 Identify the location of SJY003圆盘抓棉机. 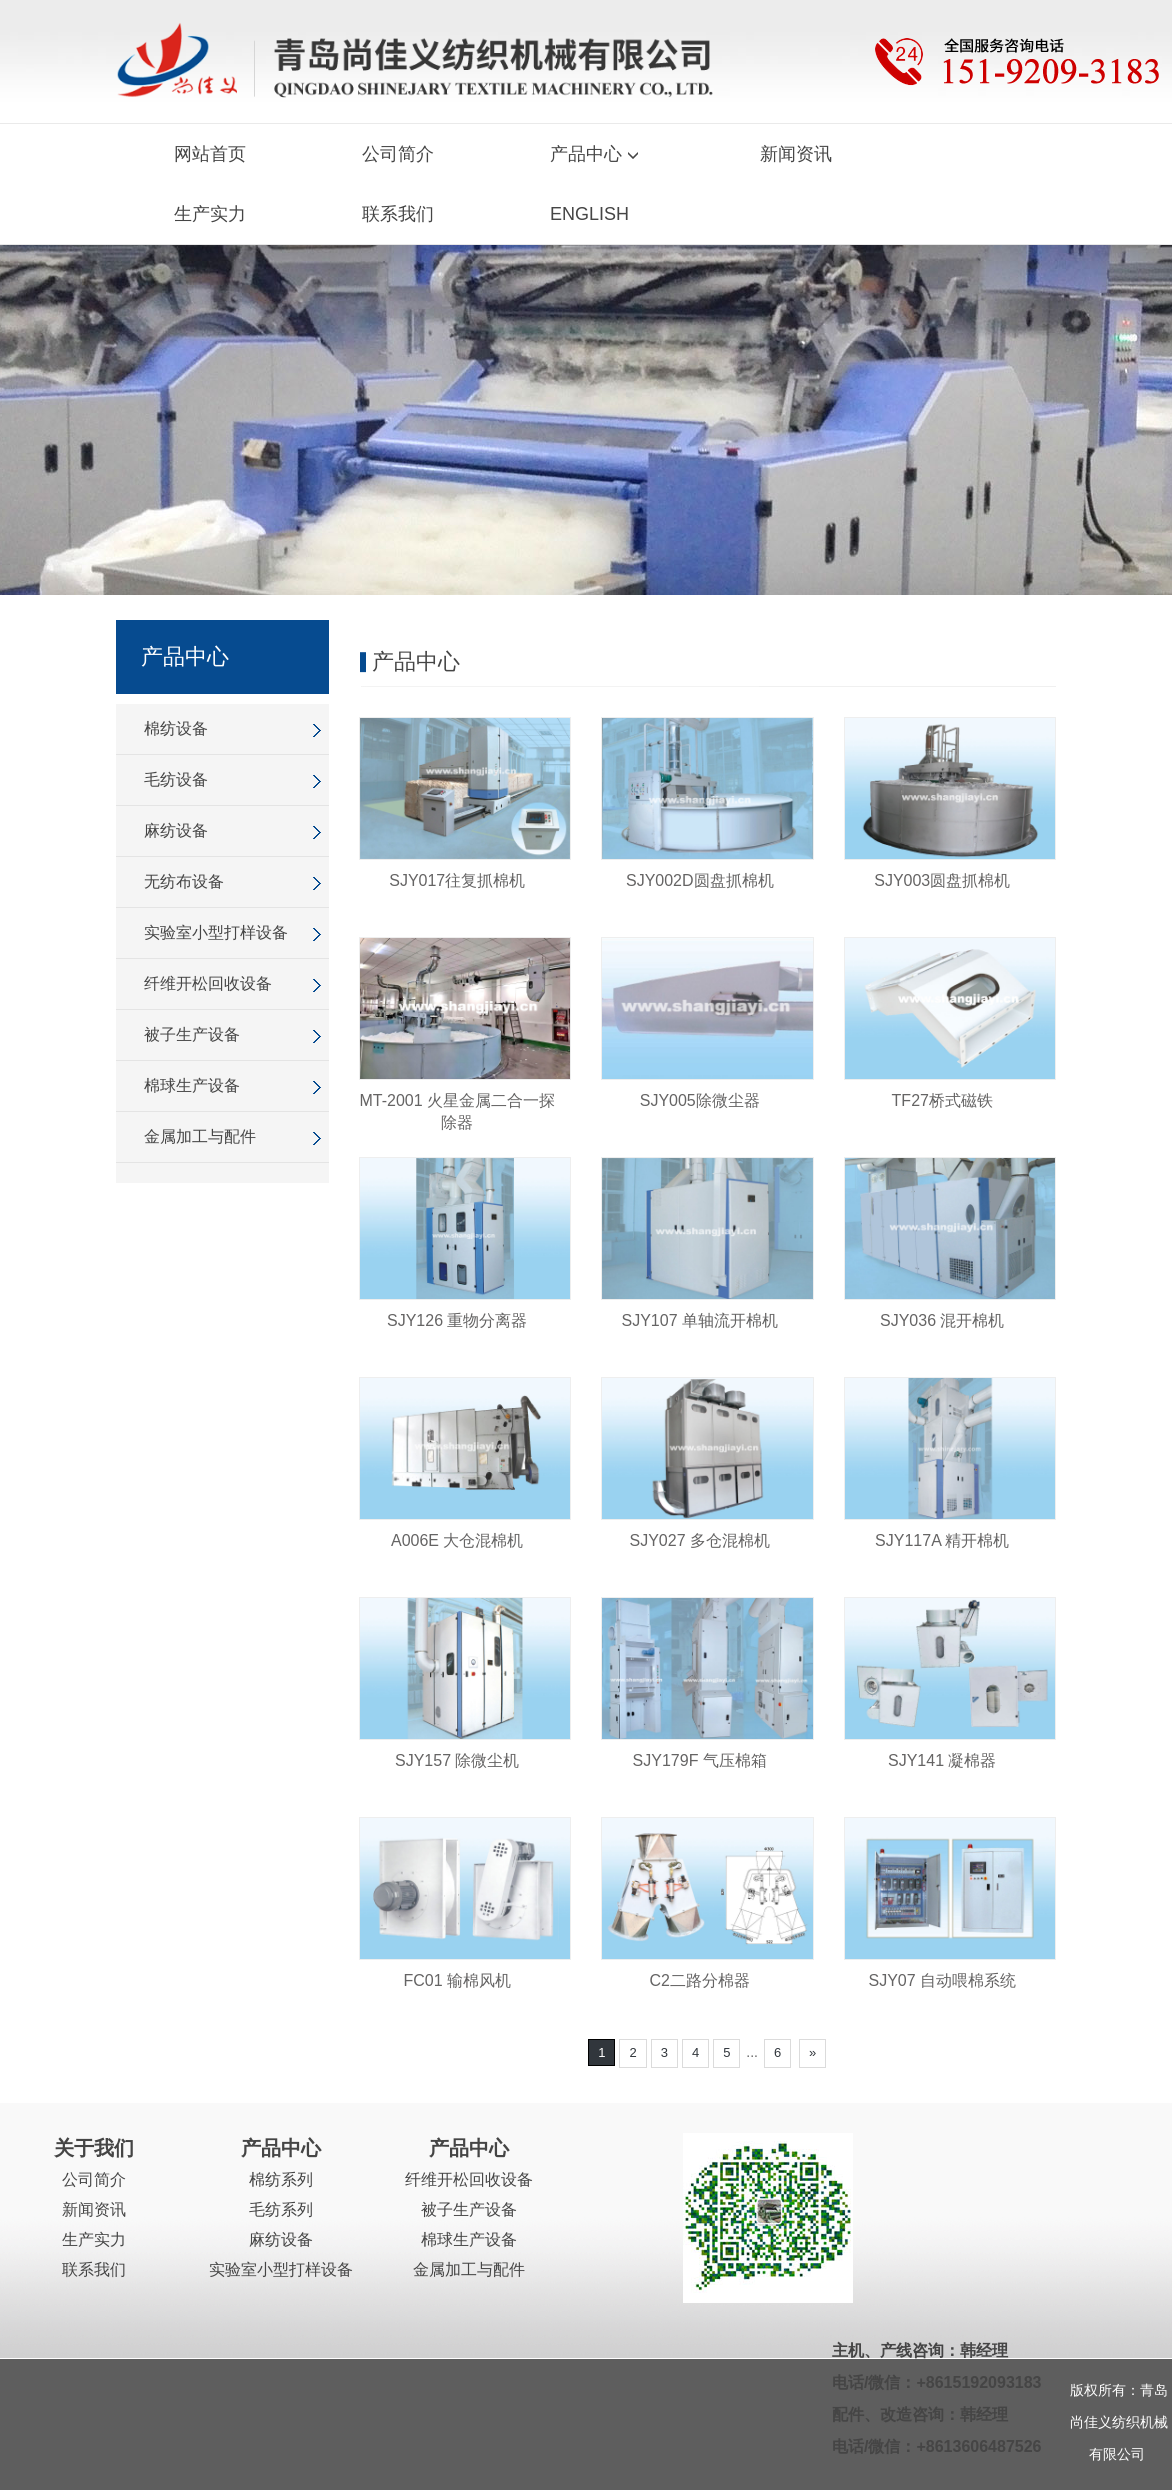
(942, 880).